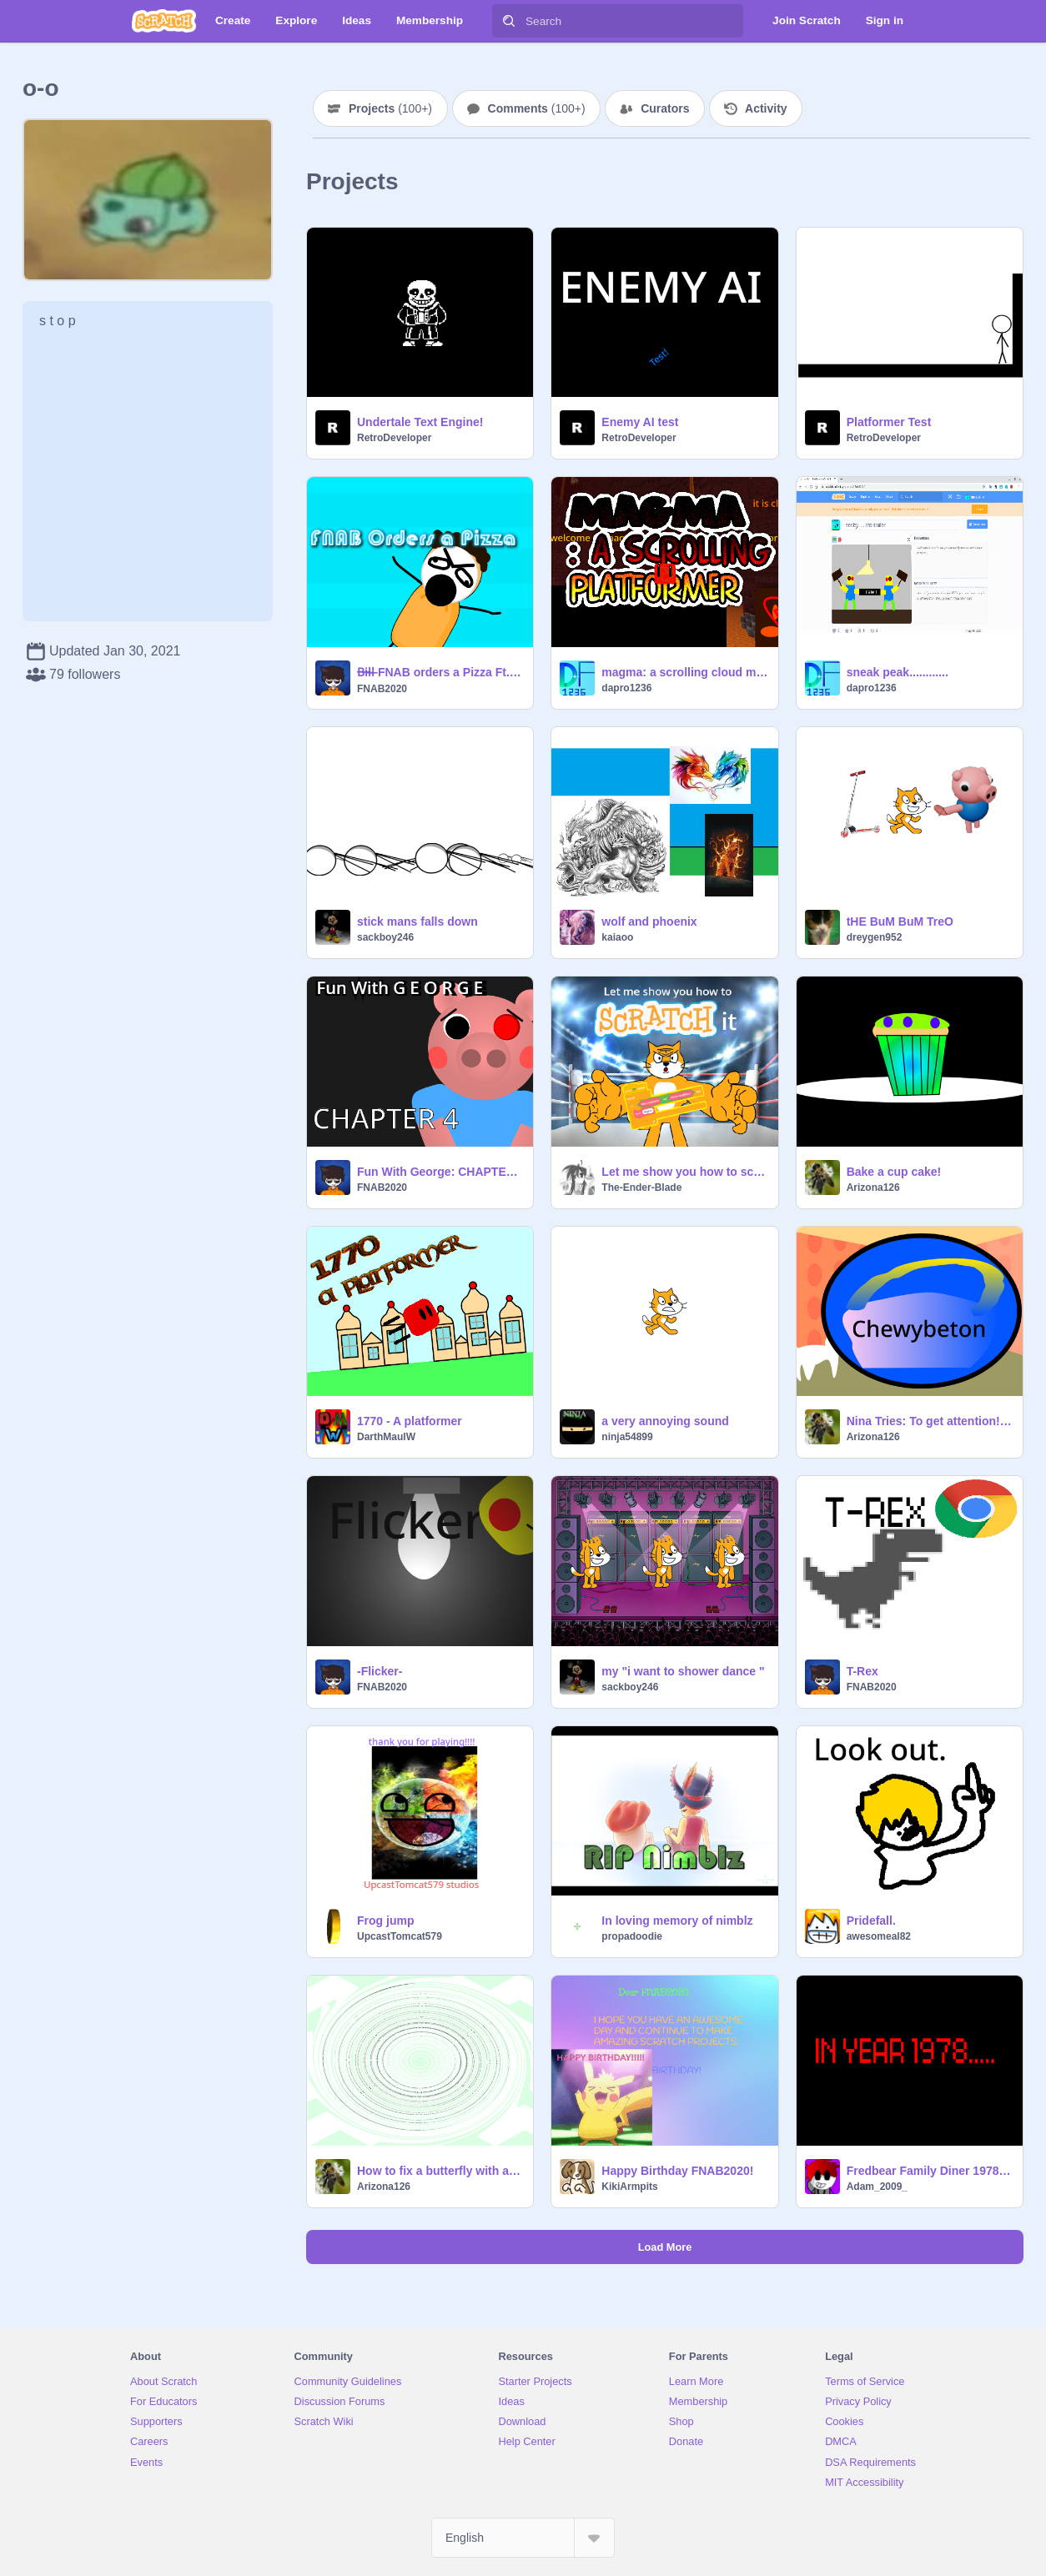 The height and width of the screenshot is (2576, 1046). What do you see at coordinates (385, 937) in the screenshot?
I see `sackboy246` at bounding box center [385, 937].